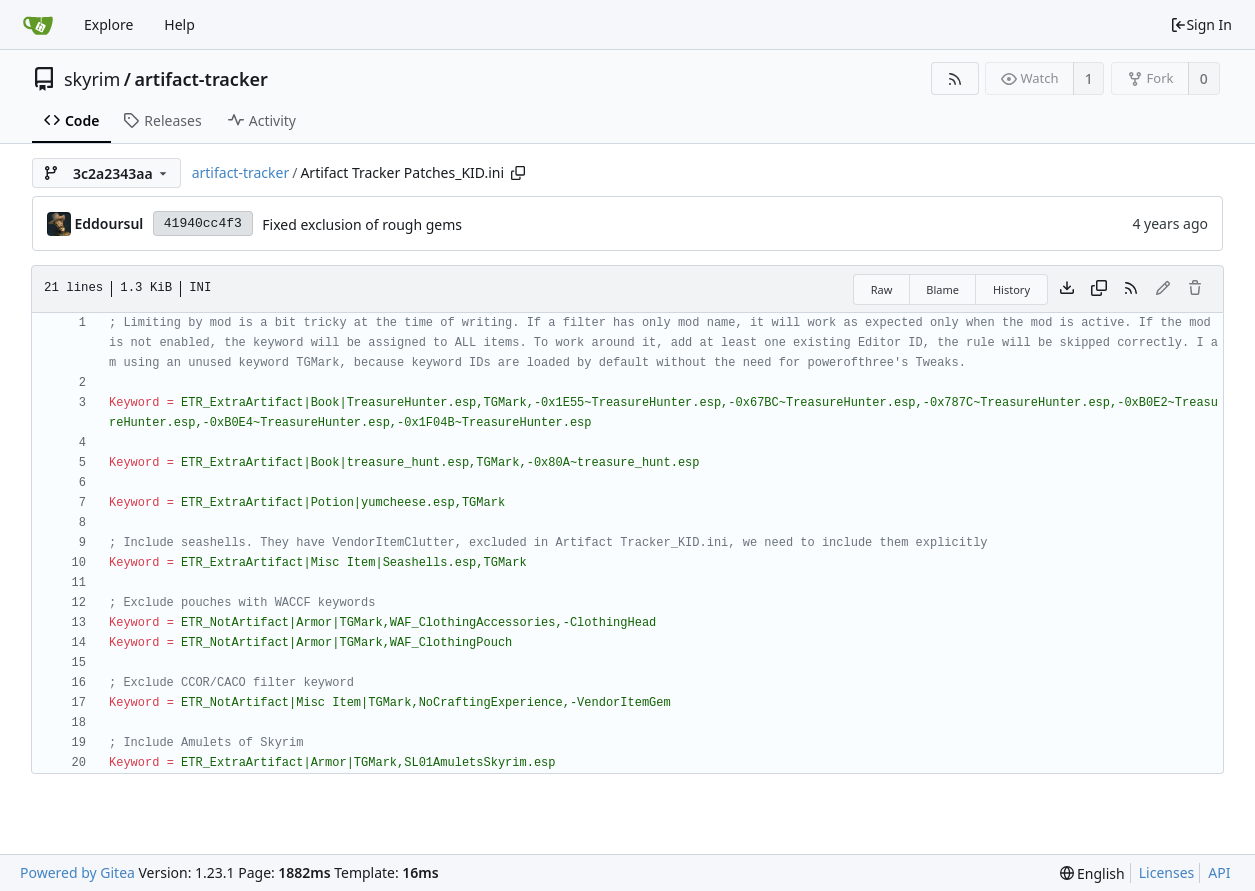 The image size is (1255, 891). I want to click on skyrim, so click(92, 79).